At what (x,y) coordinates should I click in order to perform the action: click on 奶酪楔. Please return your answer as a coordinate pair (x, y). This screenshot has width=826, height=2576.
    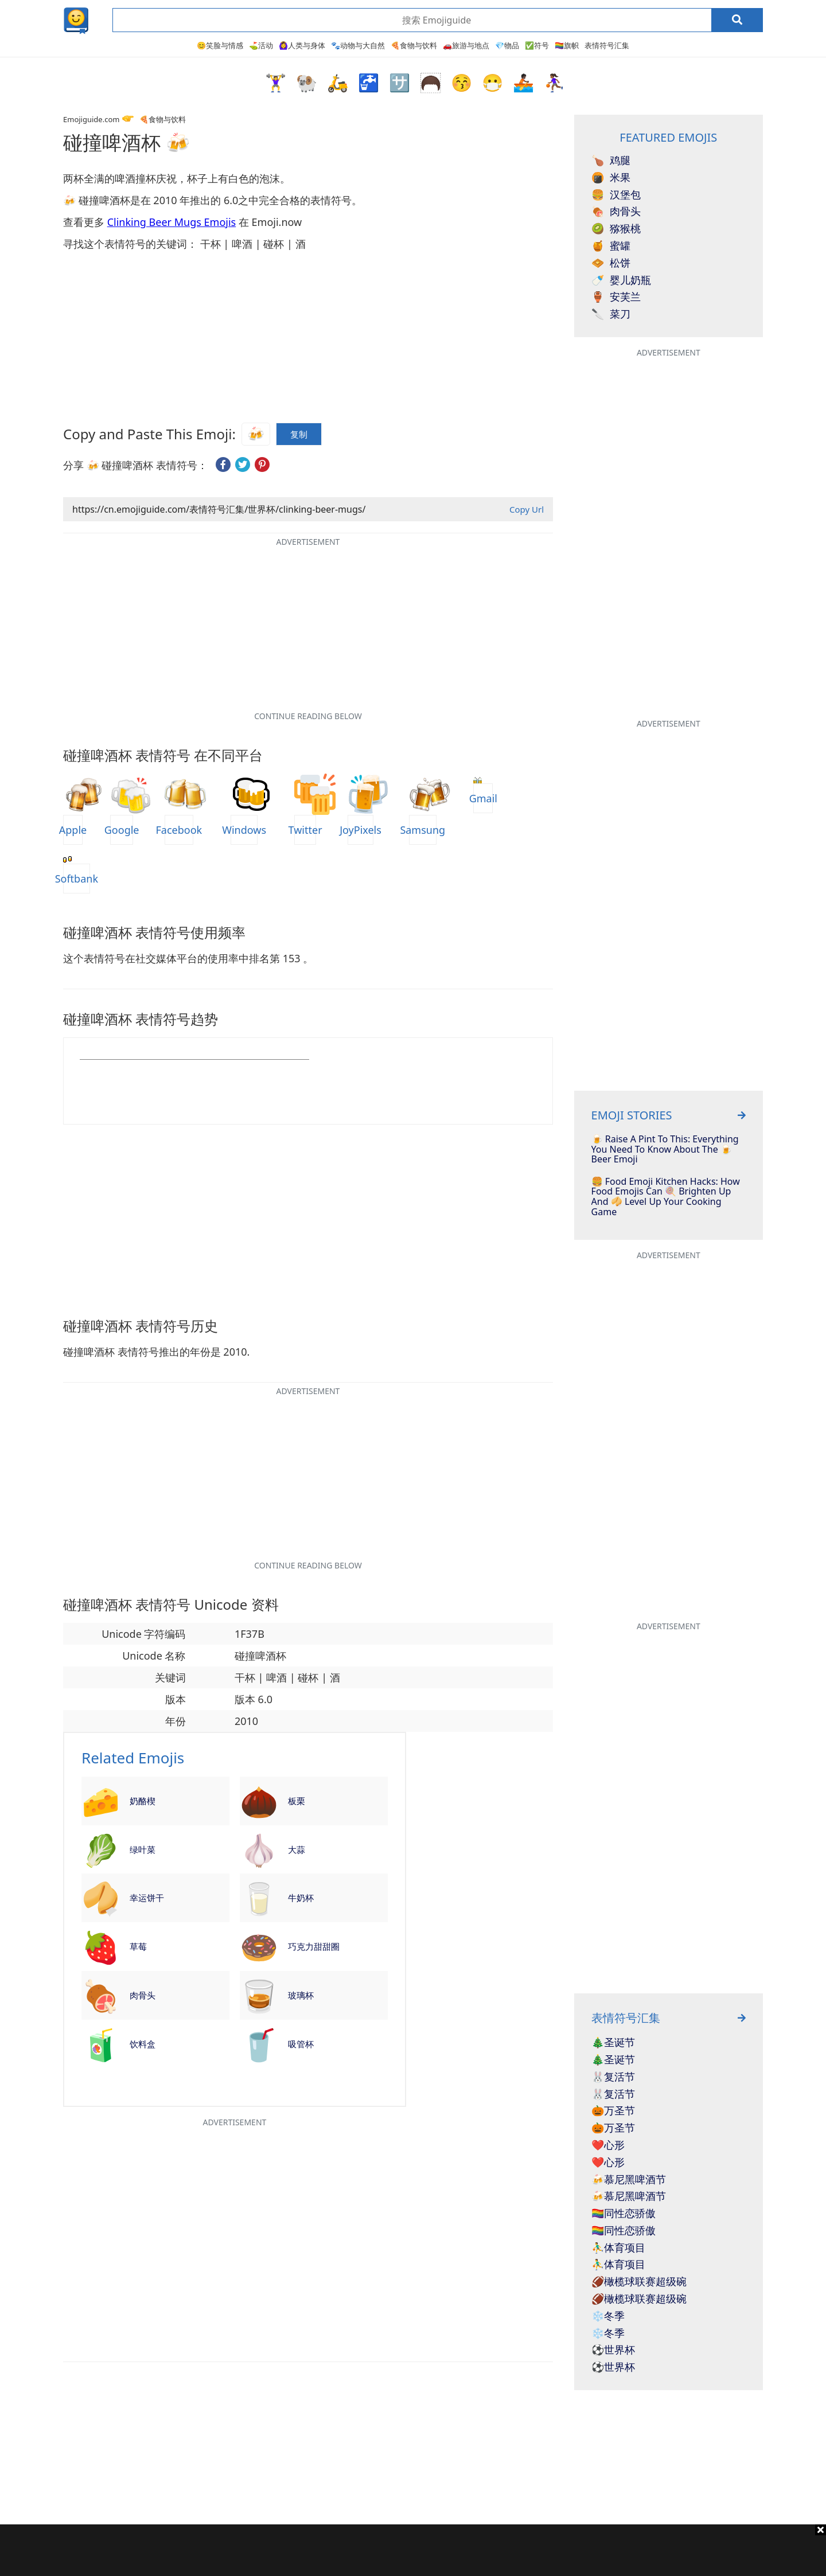
    Looking at the image, I should click on (142, 1800).